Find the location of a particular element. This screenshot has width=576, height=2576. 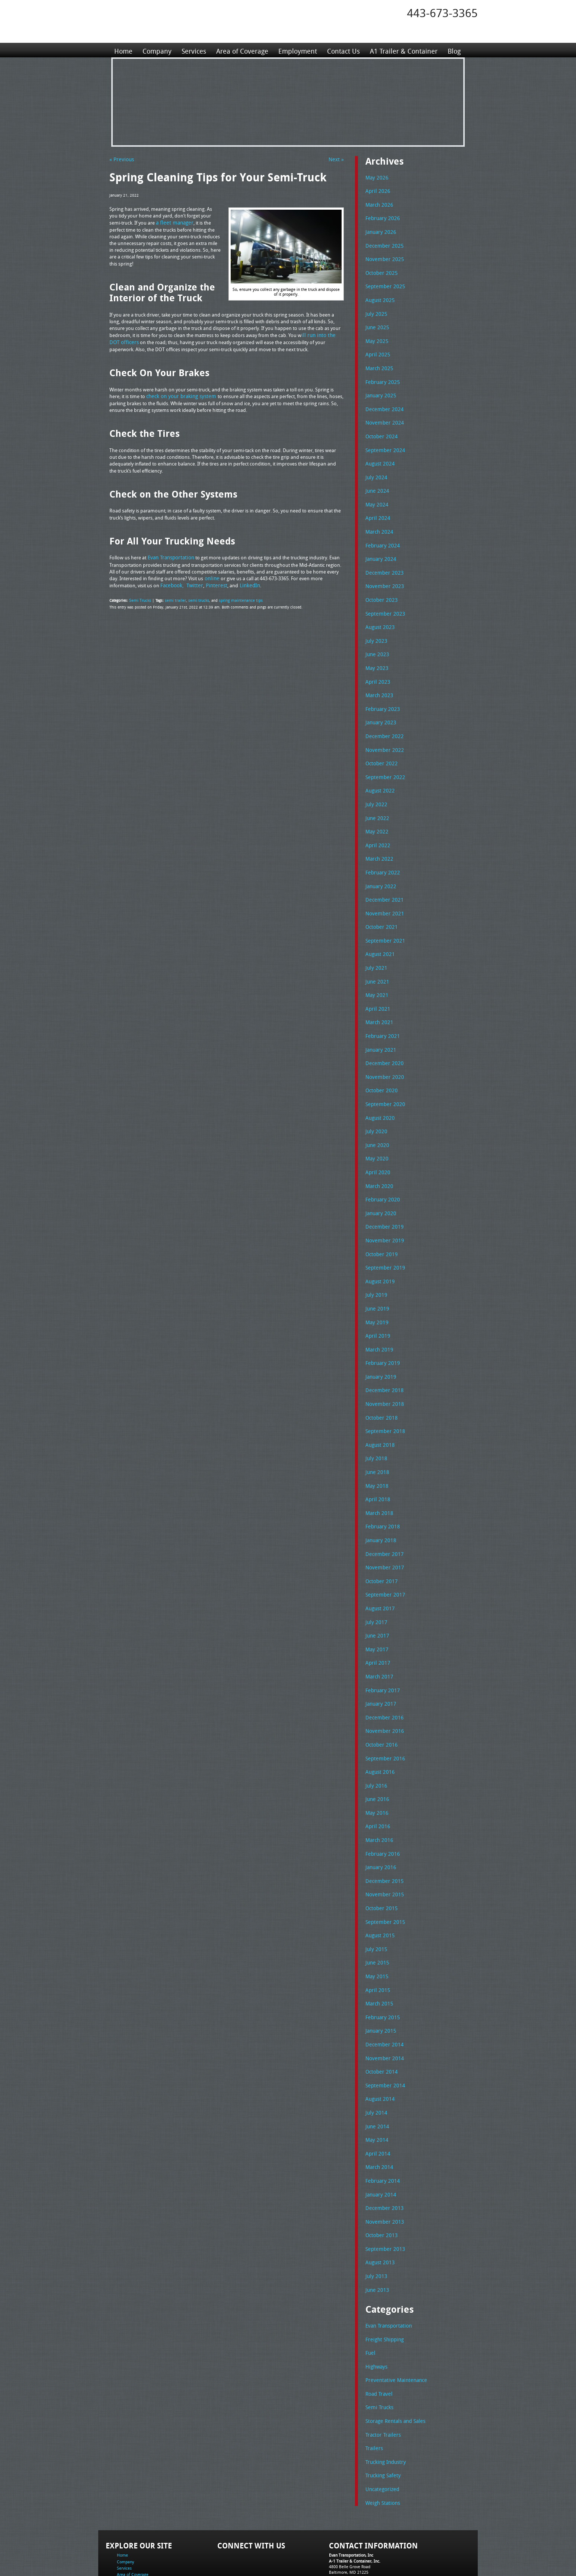

March 2018 is located at coordinates (378, 1476).